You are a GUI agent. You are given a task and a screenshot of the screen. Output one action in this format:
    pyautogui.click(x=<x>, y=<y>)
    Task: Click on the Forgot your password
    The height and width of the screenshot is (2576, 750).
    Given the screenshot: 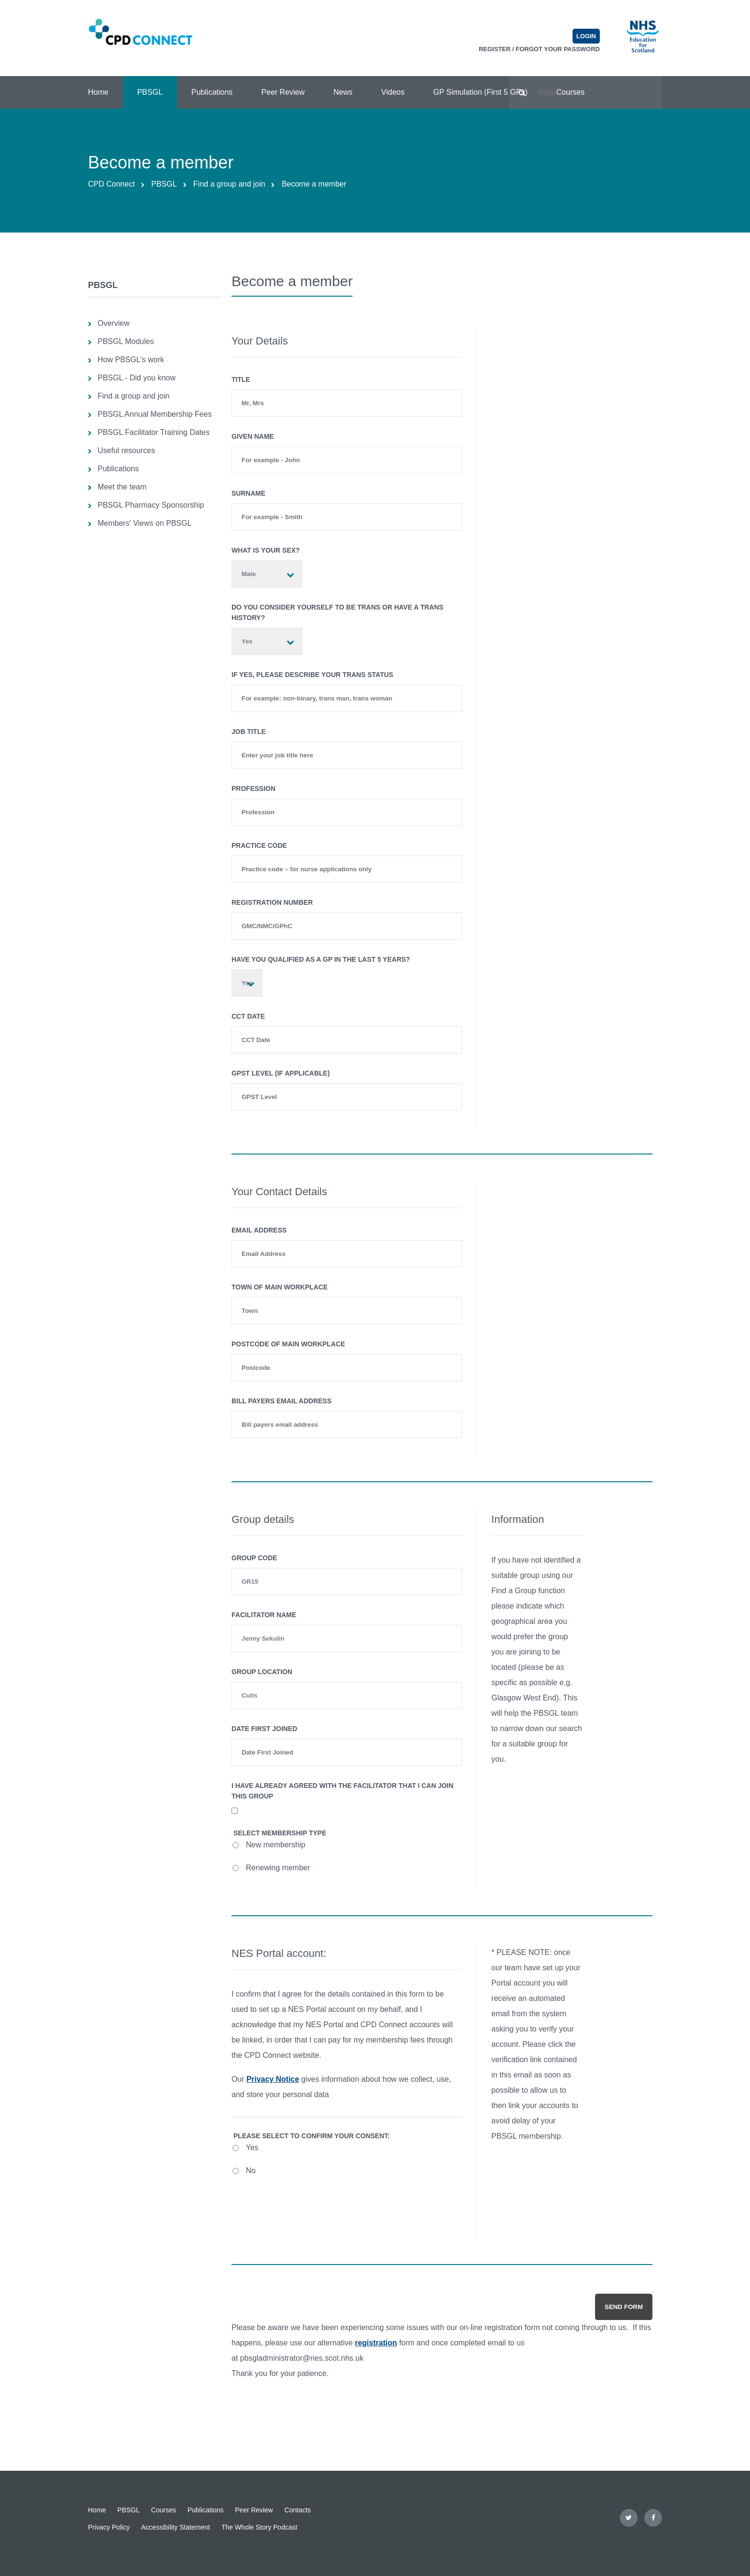 What is the action you would take?
    pyautogui.click(x=558, y=49)
    